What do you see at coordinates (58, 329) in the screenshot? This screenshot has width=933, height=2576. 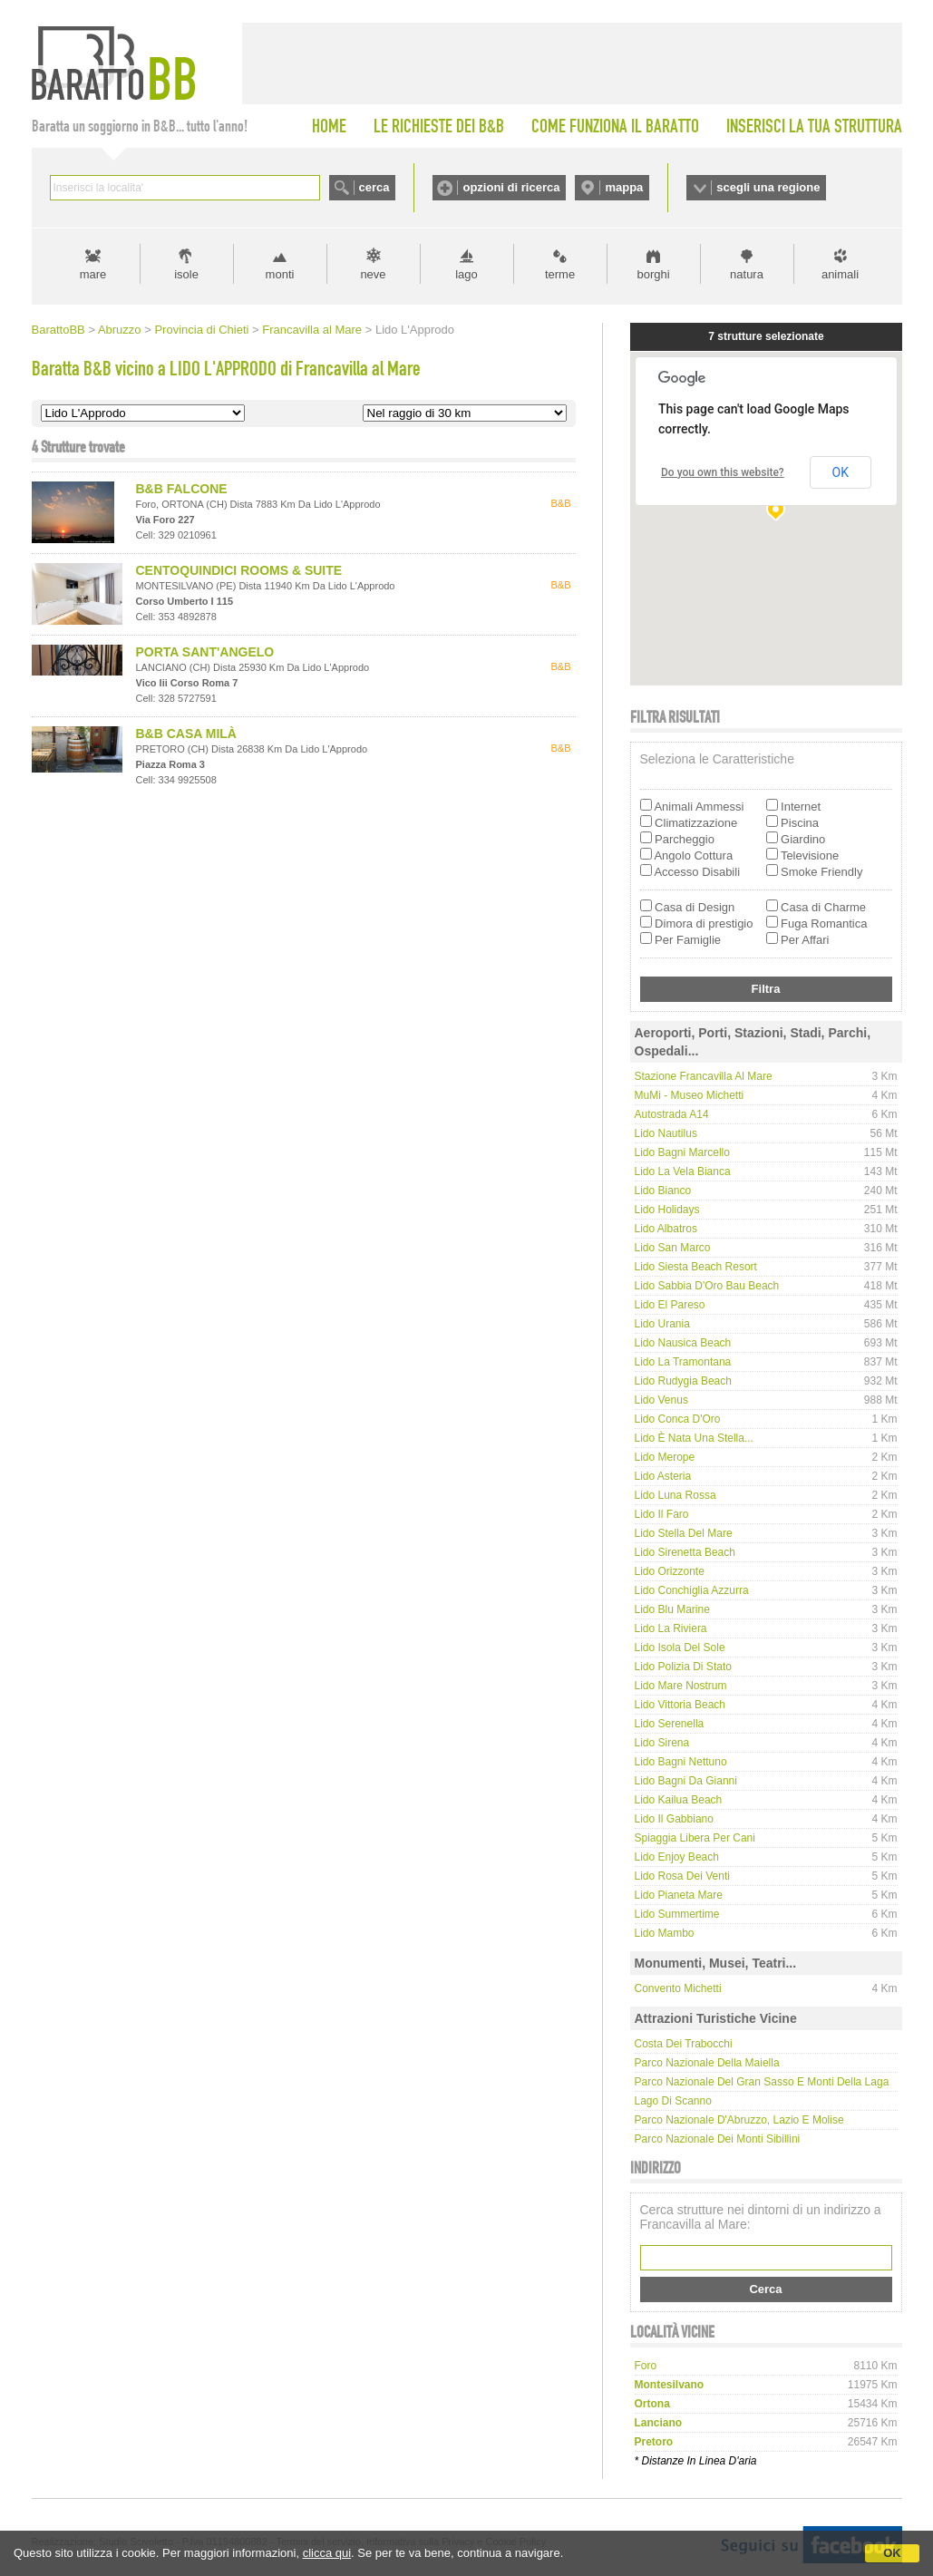 I see `BarattoBB` at bounding box center [58, 329].